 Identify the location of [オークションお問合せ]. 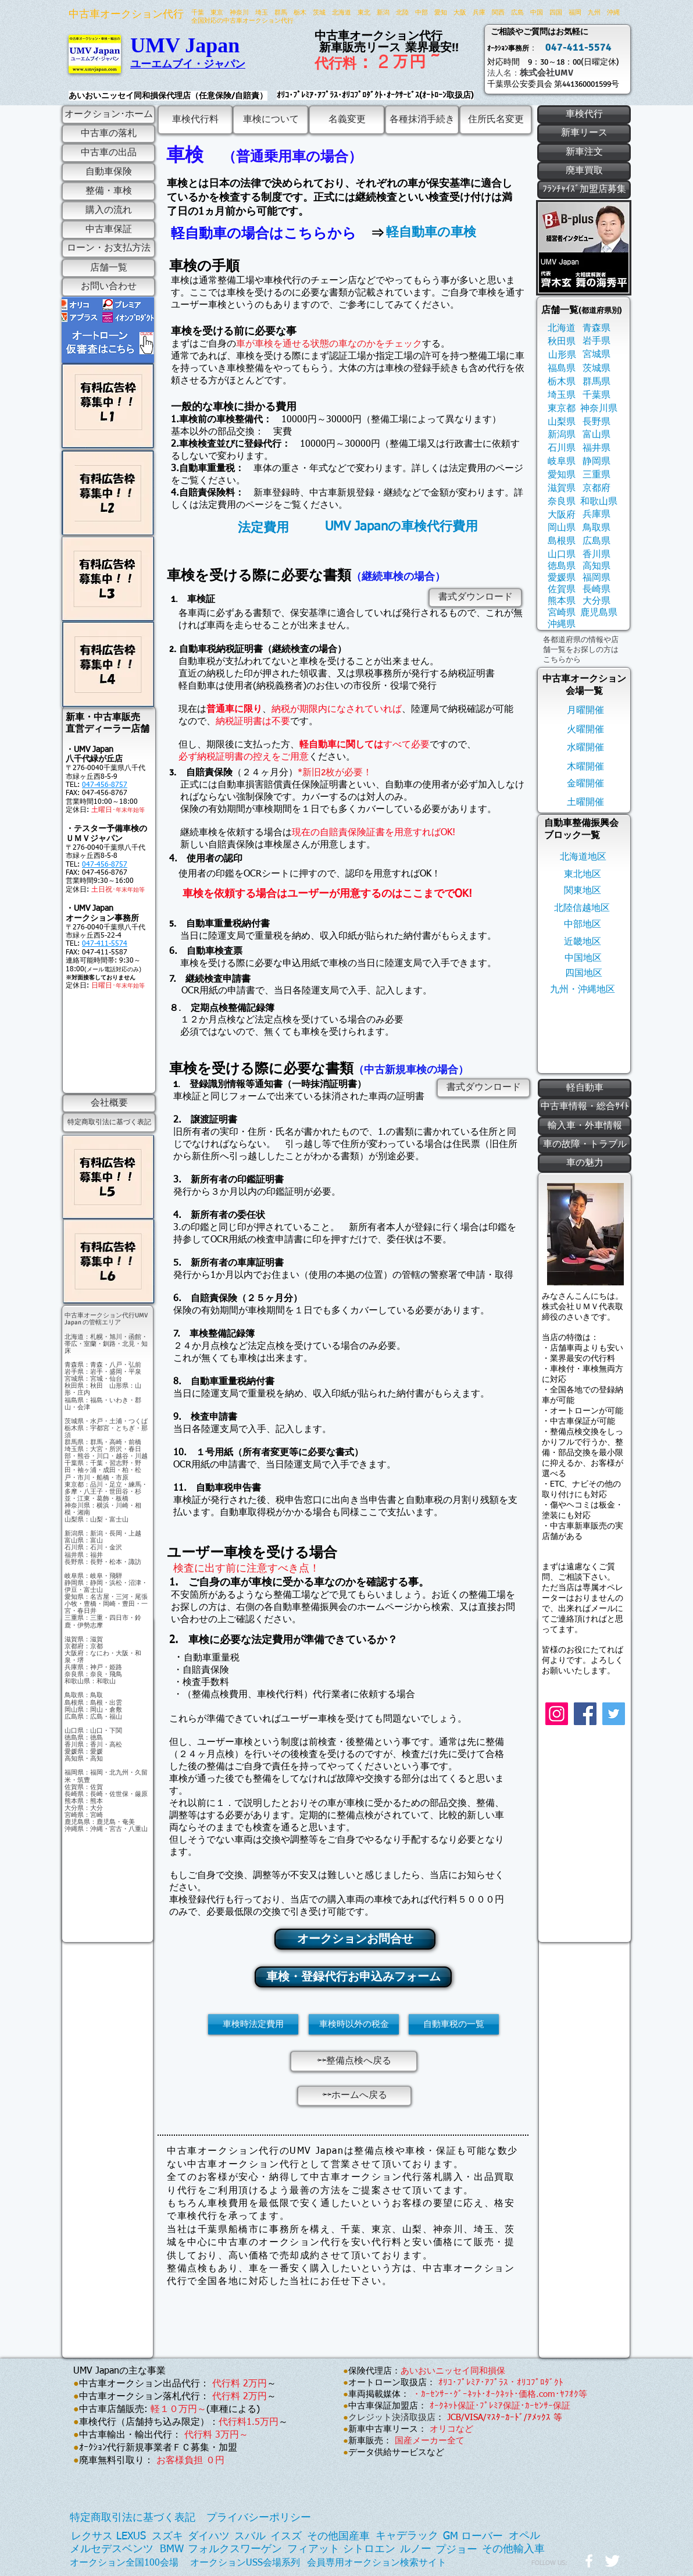
(354, 1939).